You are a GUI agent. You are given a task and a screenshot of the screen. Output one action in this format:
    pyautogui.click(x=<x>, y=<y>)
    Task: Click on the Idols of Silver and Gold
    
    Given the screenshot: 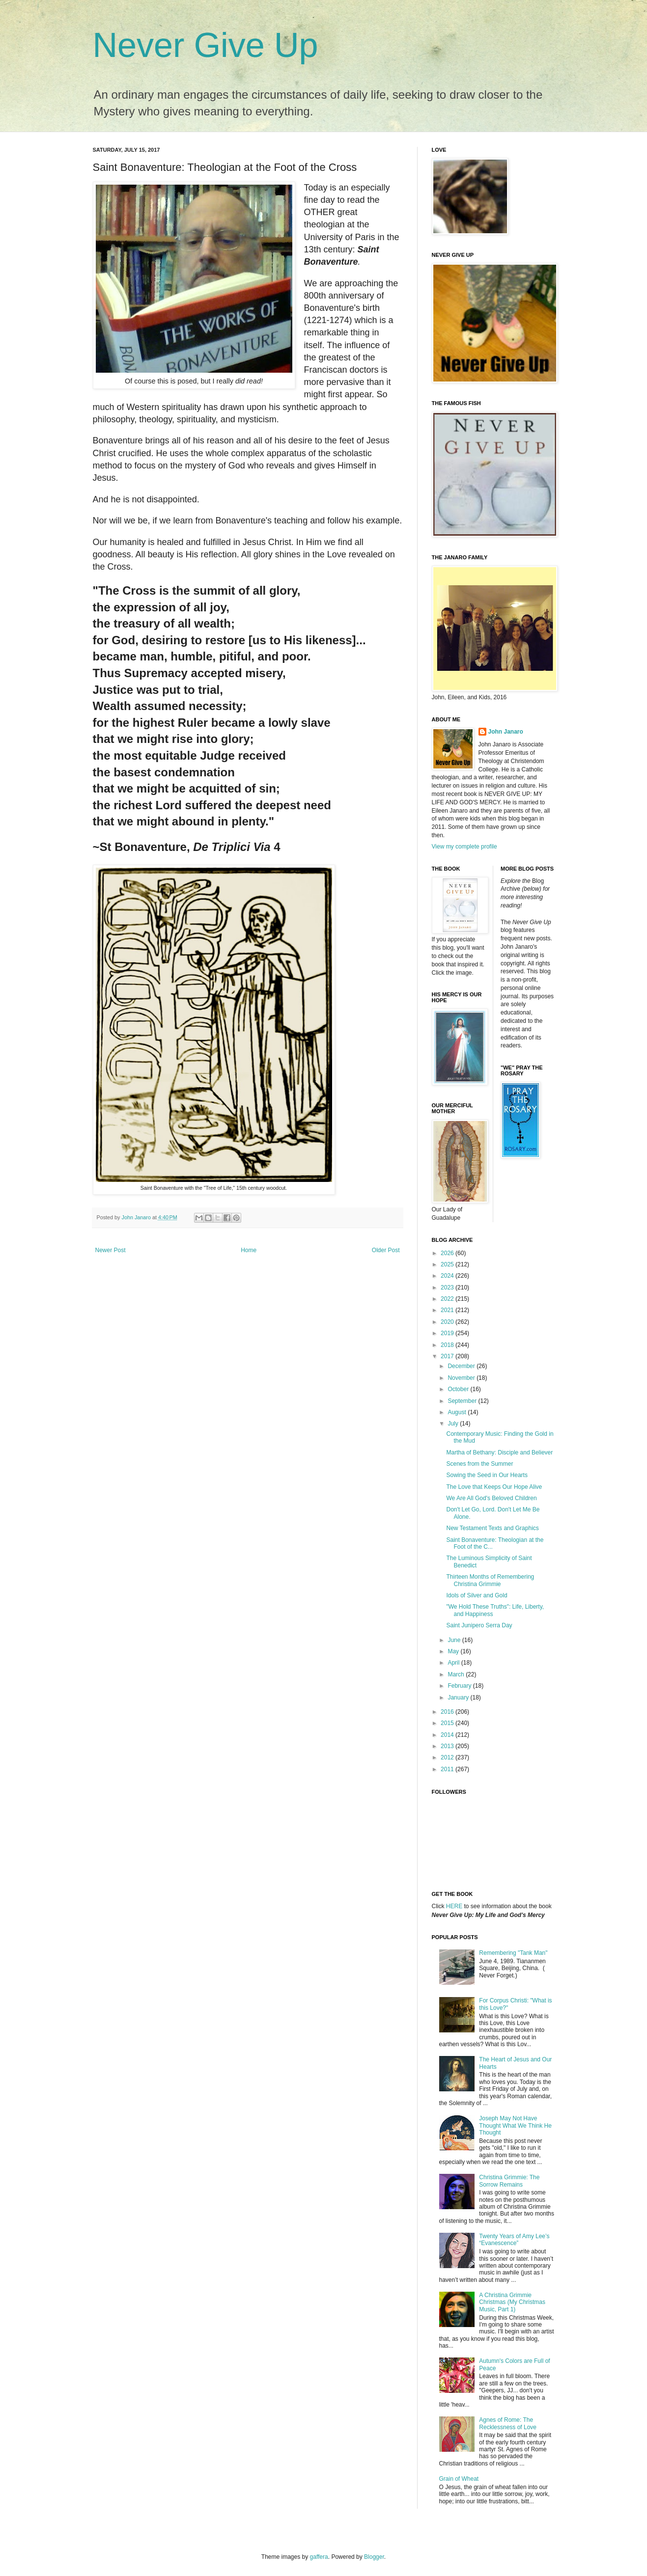 What is the action you would take?
    pyautogui.click(x=476, y=1595)
    